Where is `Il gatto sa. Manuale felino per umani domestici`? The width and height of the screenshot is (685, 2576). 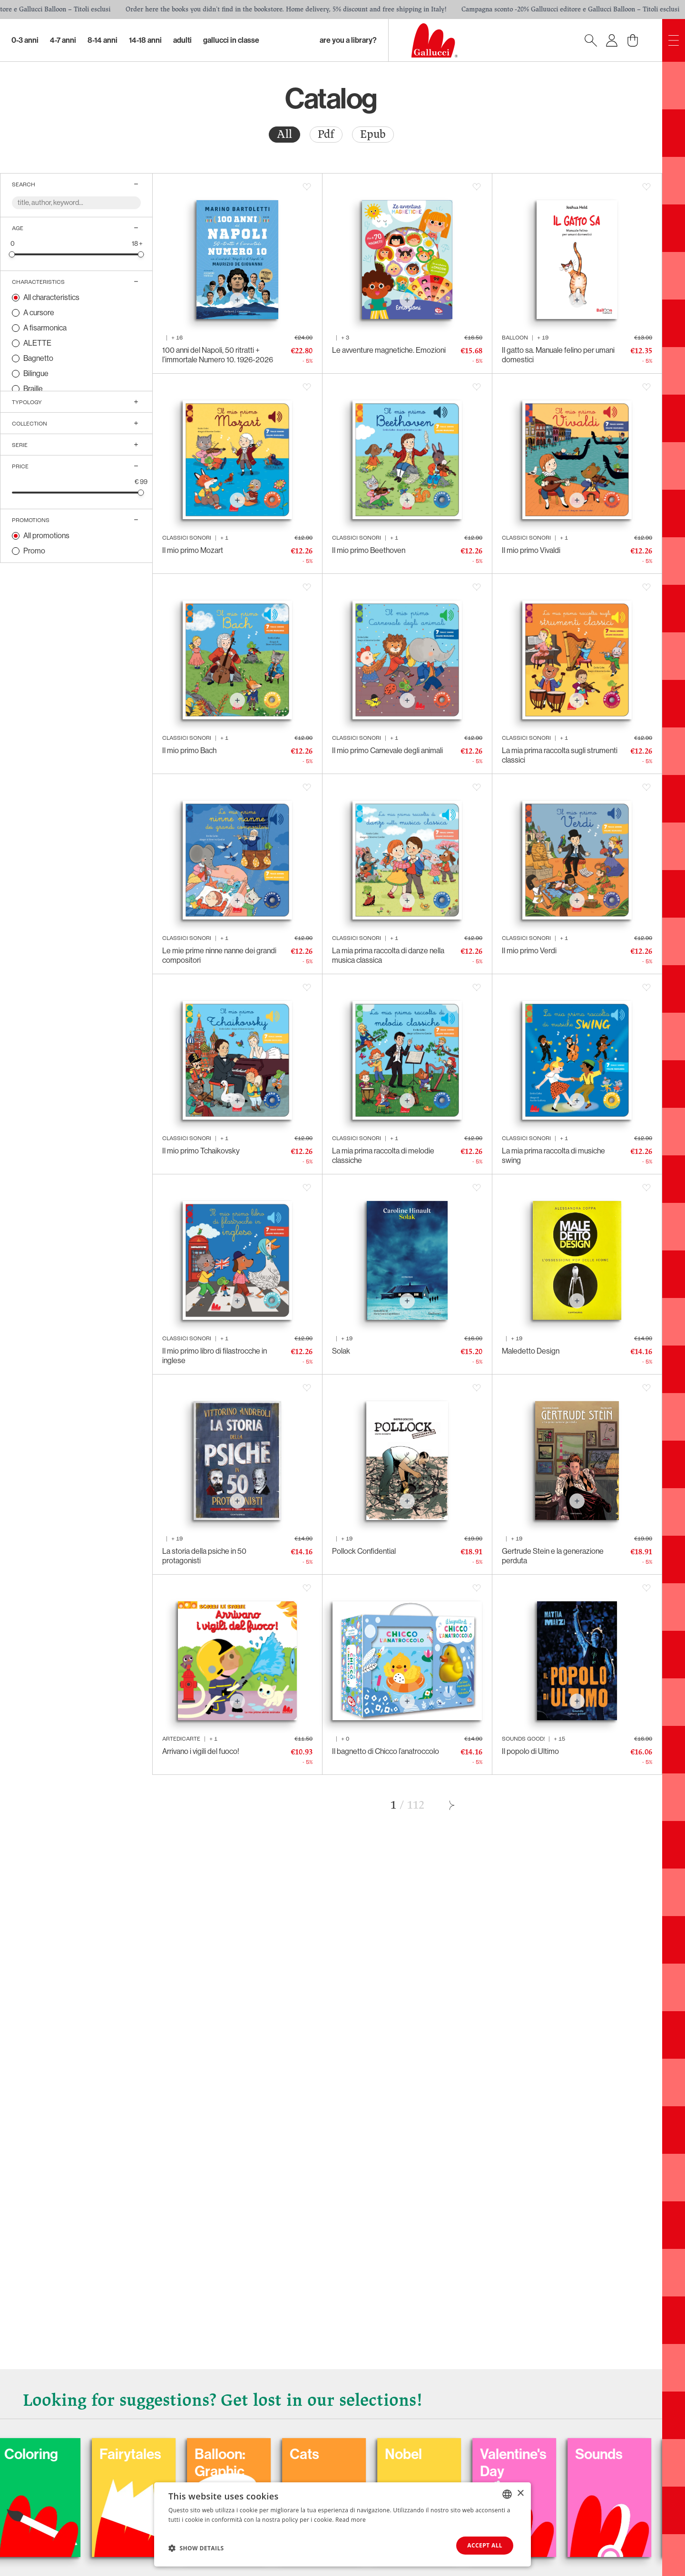
Il gatto sa. Manuale felino per umani domestici is located at coordinates (558, 355).